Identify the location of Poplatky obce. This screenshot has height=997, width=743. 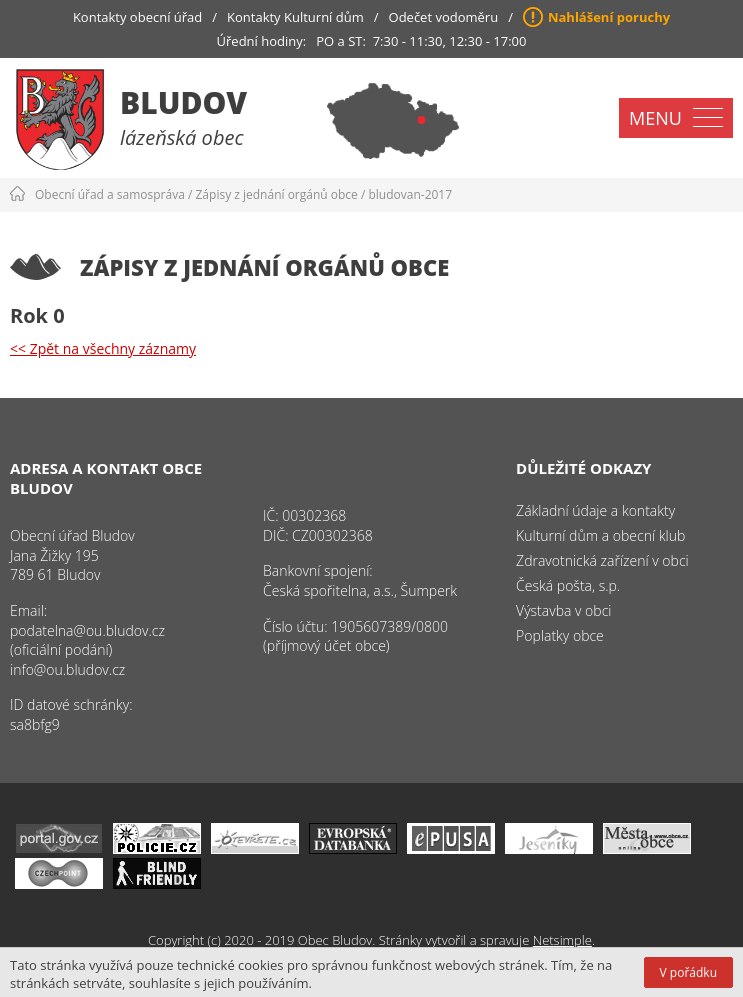
(560, 635).